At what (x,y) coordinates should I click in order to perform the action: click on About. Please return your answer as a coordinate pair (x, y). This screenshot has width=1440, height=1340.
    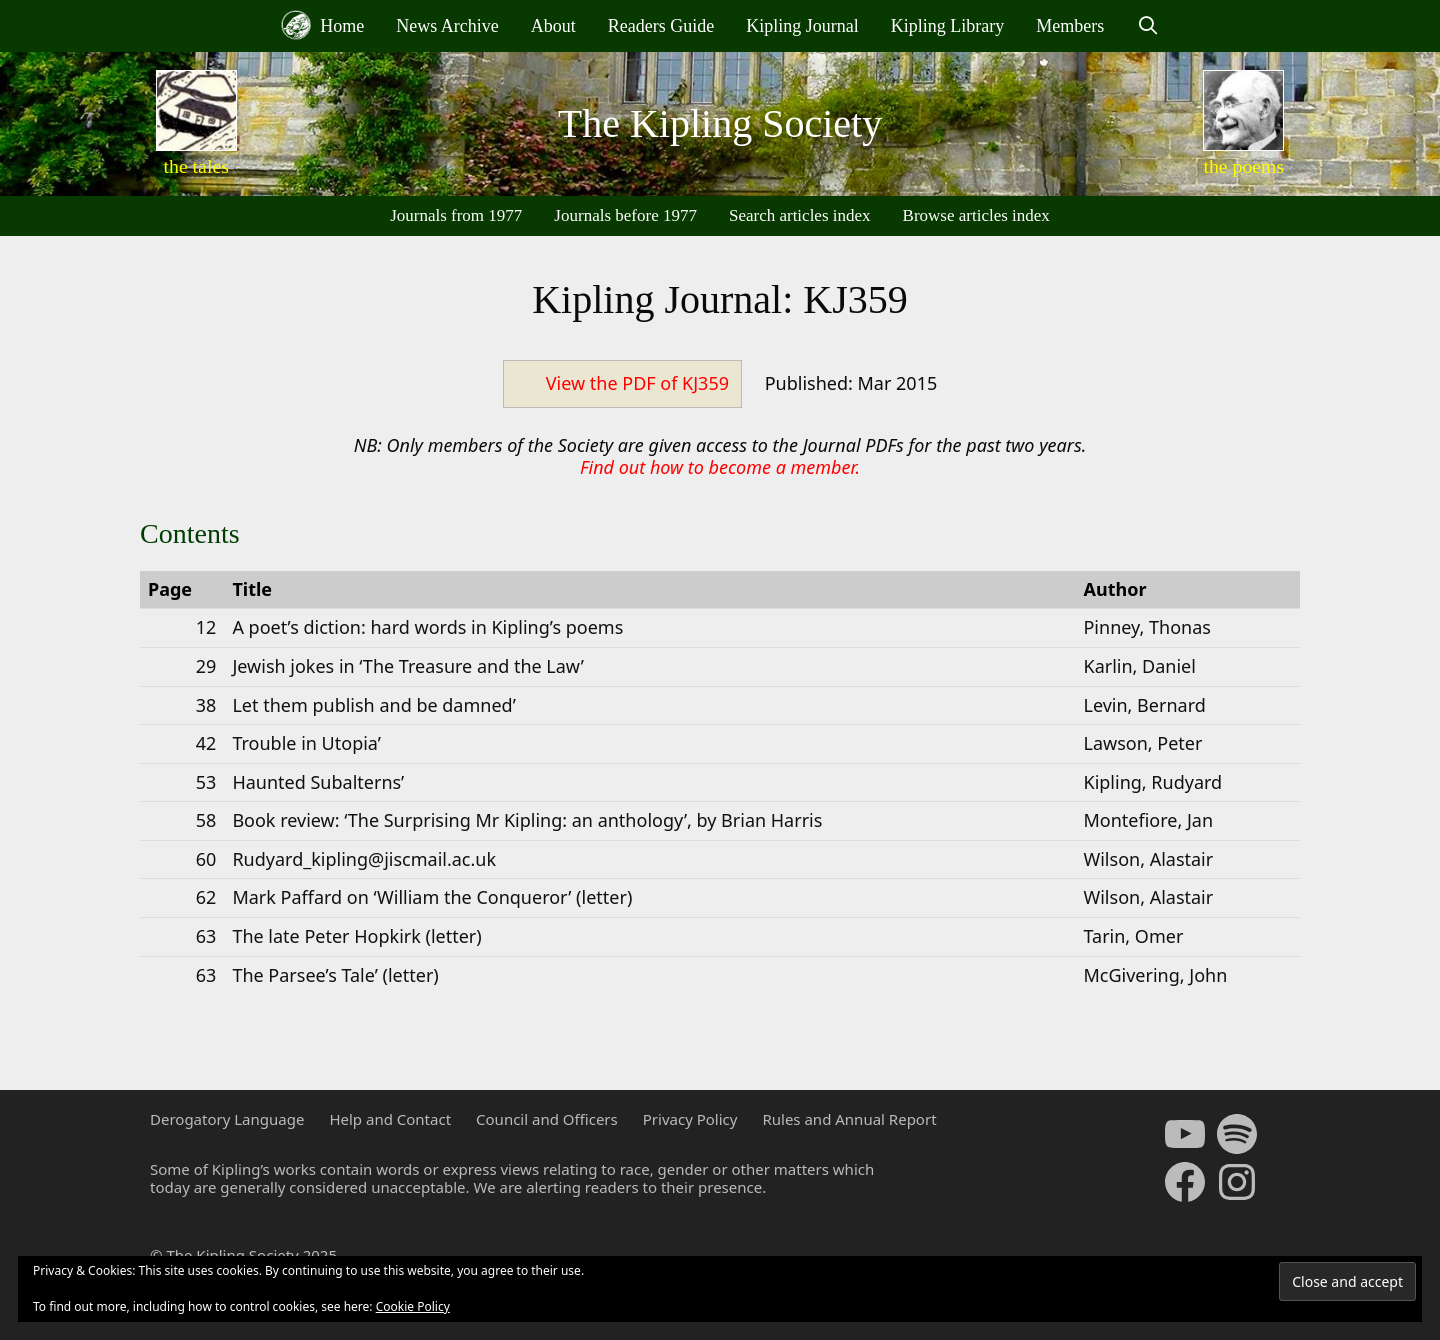
    Looking at the image, I should click on (553, 26).